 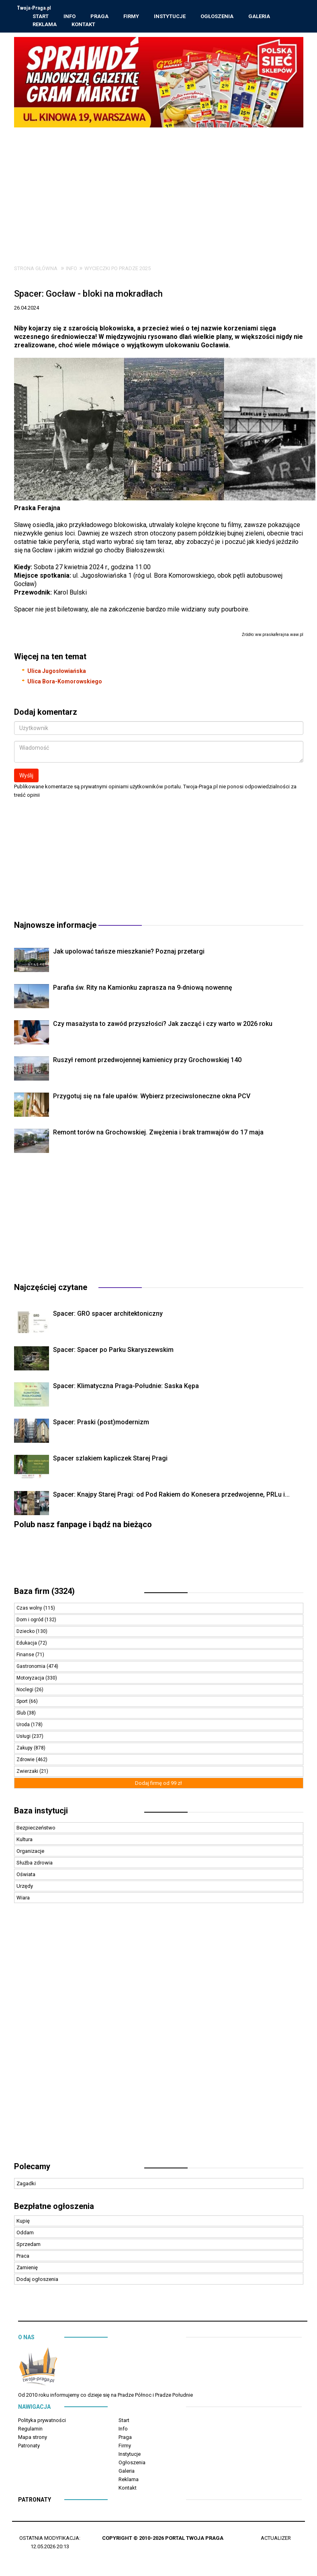 I want to click on Ogłoszenia, so click(x=217, y=17).